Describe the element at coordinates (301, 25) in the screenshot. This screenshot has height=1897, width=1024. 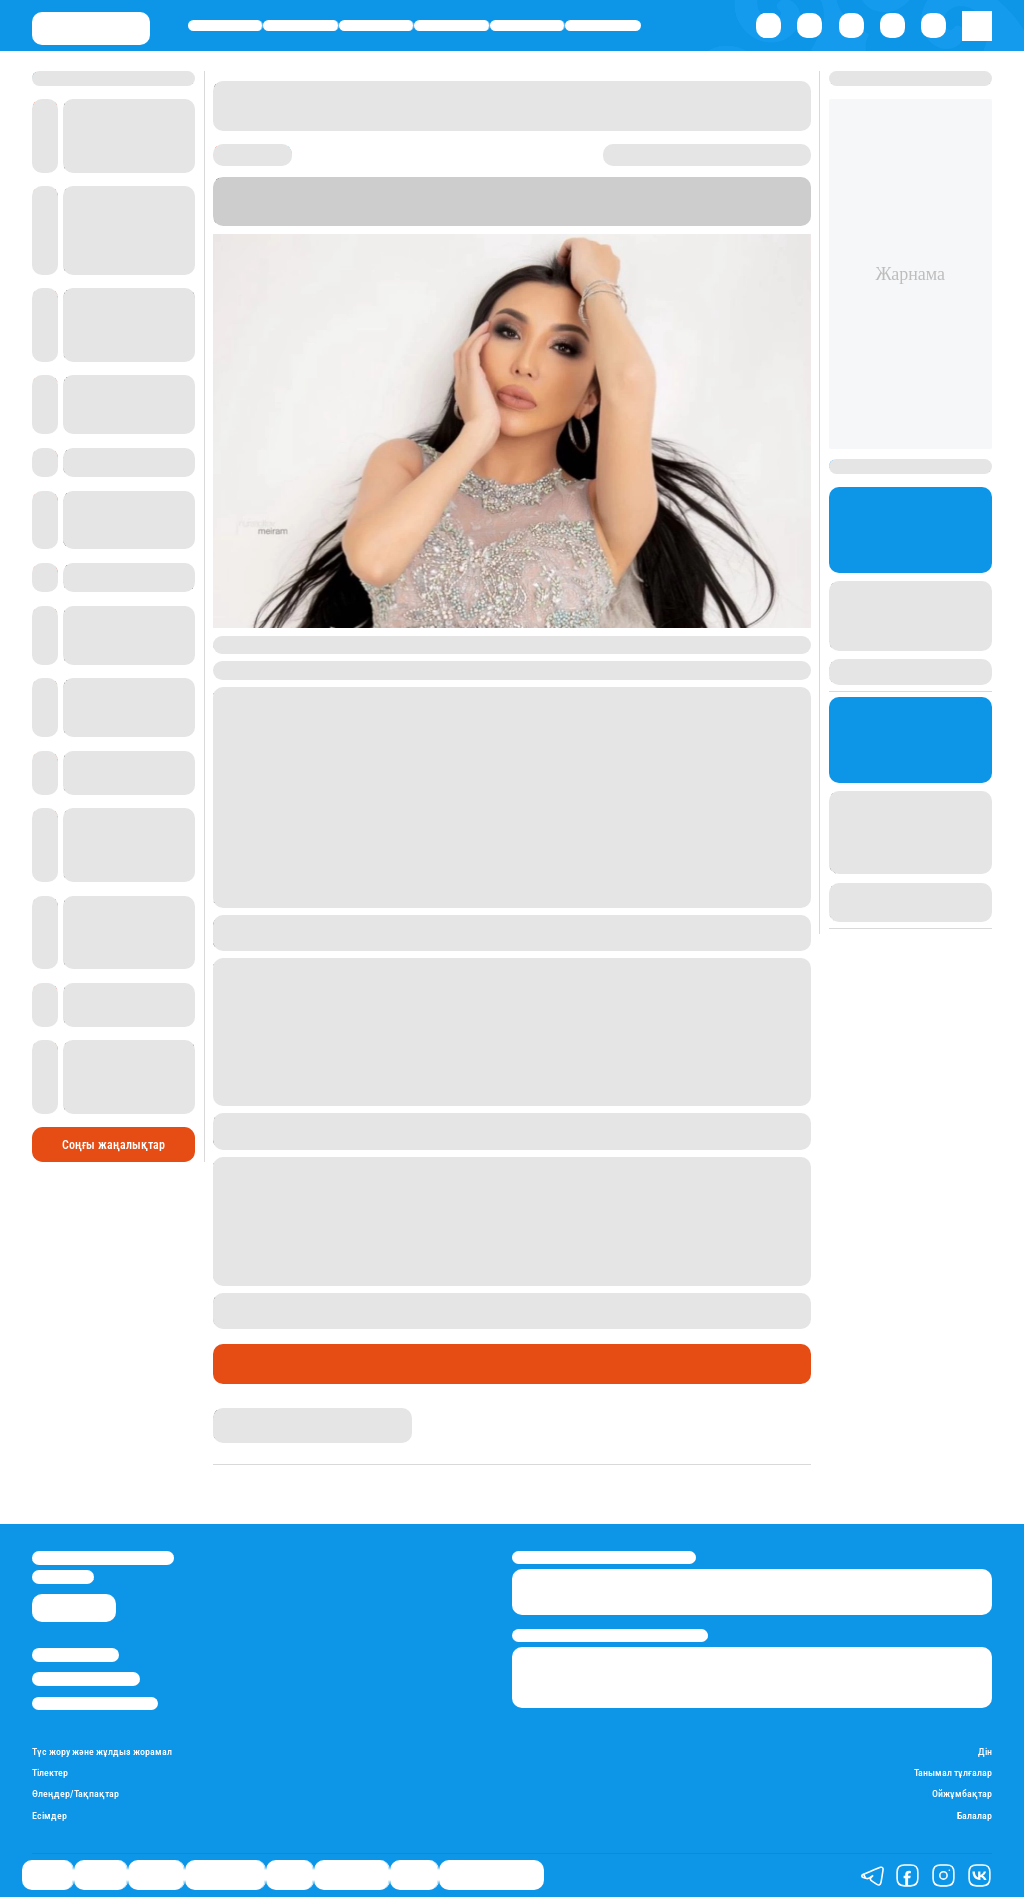
I see `Қаржы` at that location.